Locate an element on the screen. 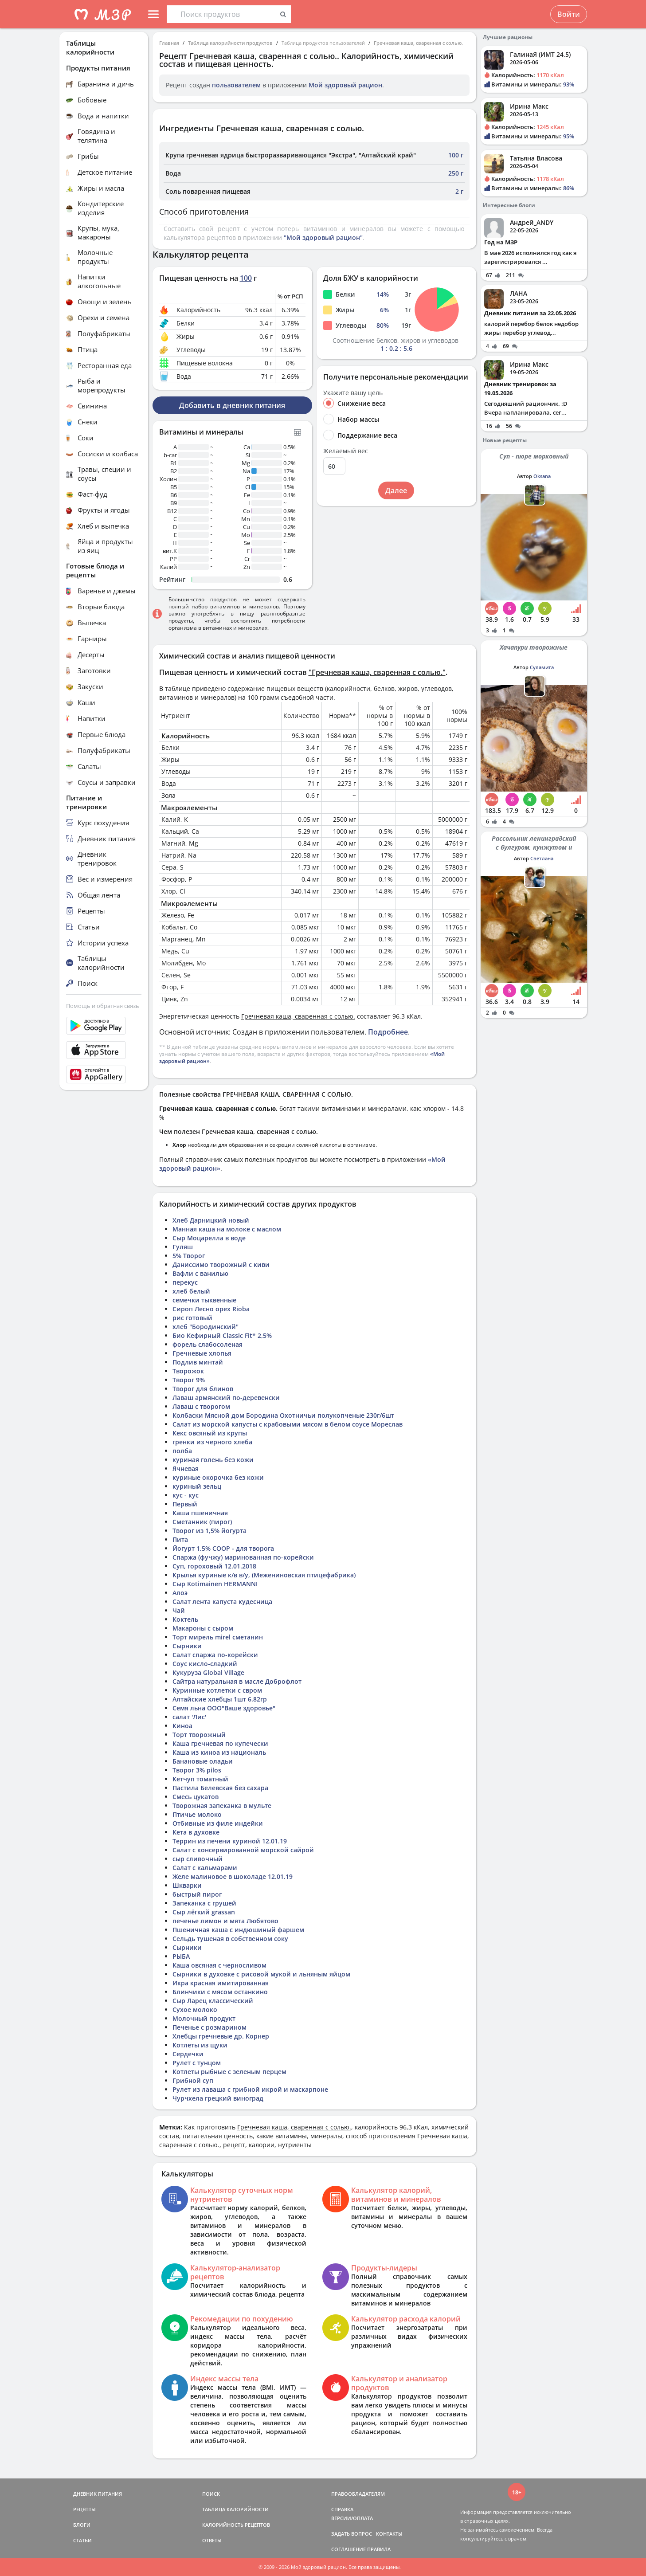 This screenshot has height=2576, width=646. Каша пшеничная is located at coordinates (200, 1513).